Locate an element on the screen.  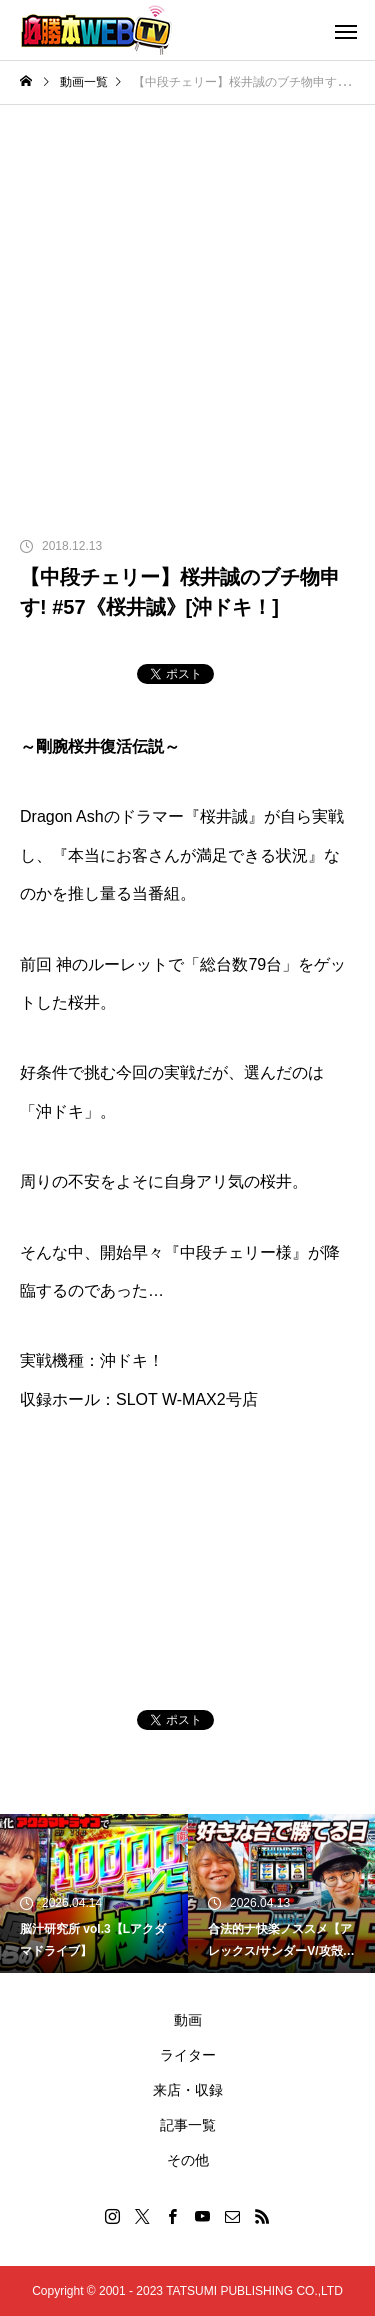
[Advertisement] is located at coordinates (187, 302).